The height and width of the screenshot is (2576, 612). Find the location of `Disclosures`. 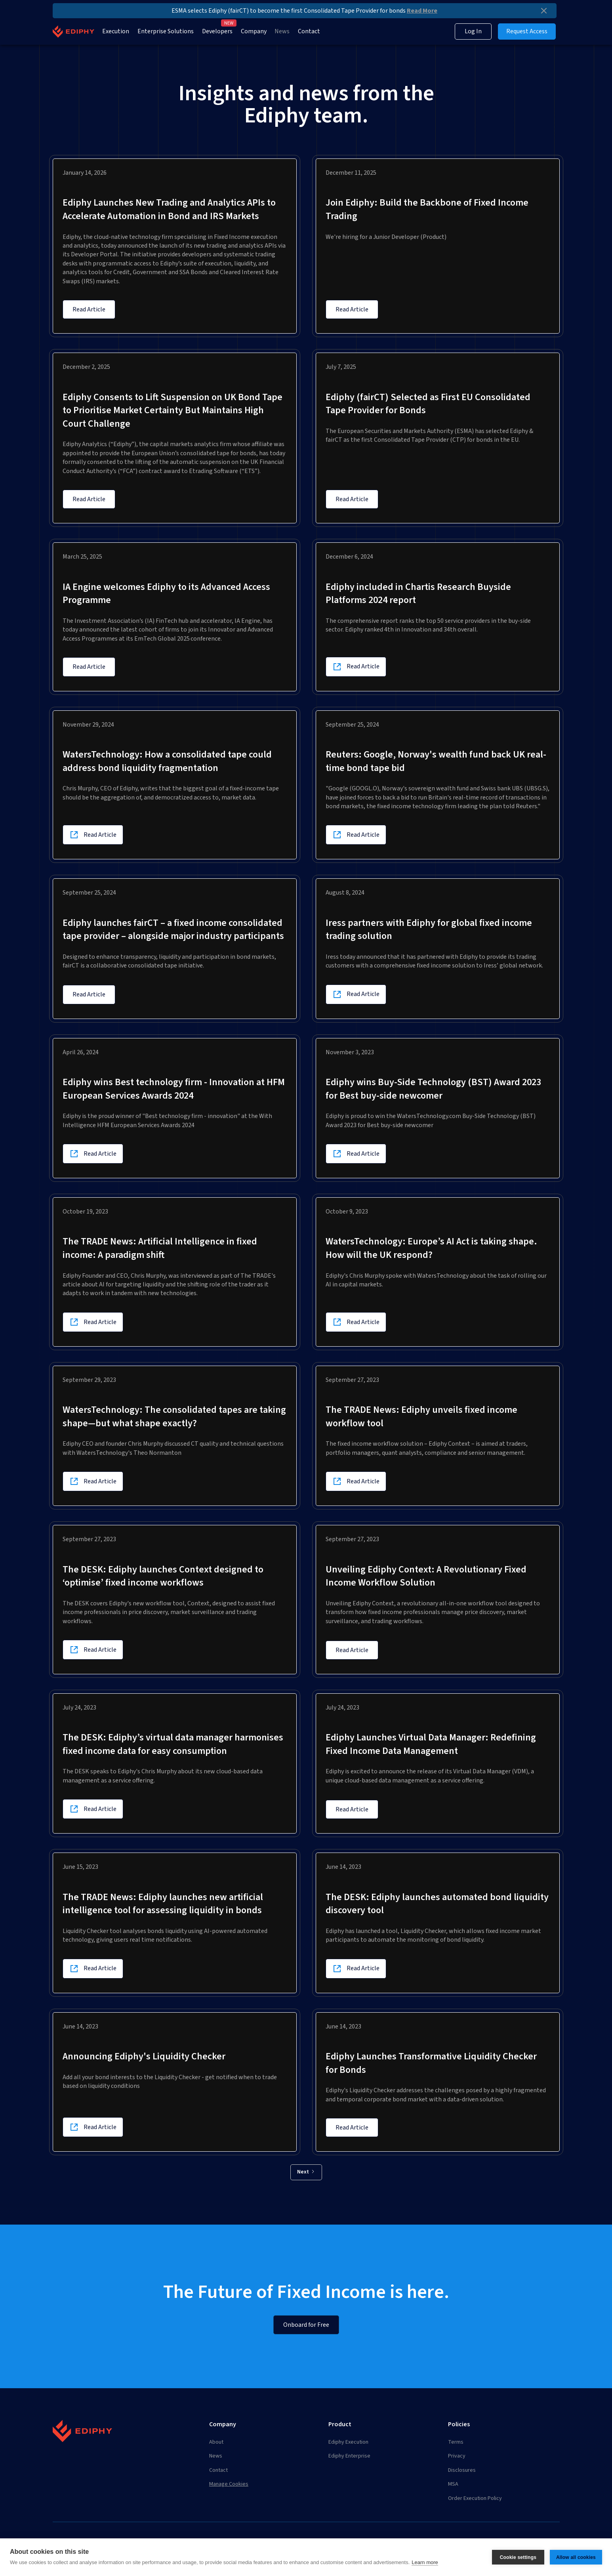

Disclosures is located at coordinates (462, 2470).